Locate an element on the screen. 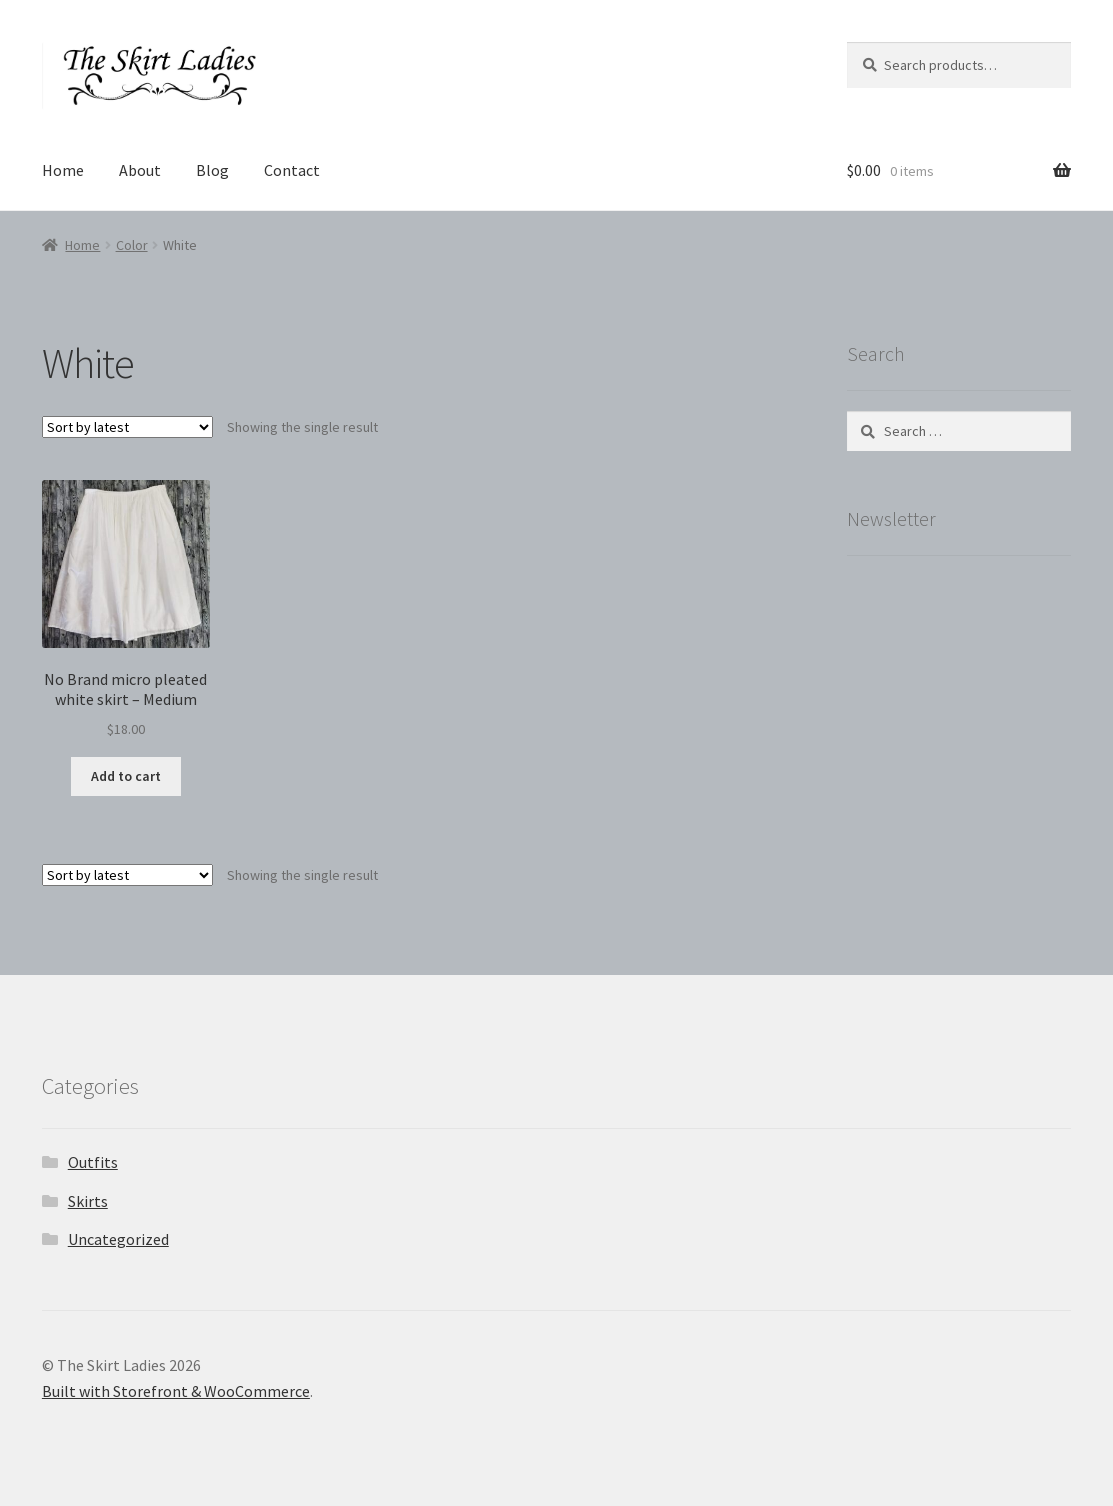  Home is located at coordinates (63, 170).